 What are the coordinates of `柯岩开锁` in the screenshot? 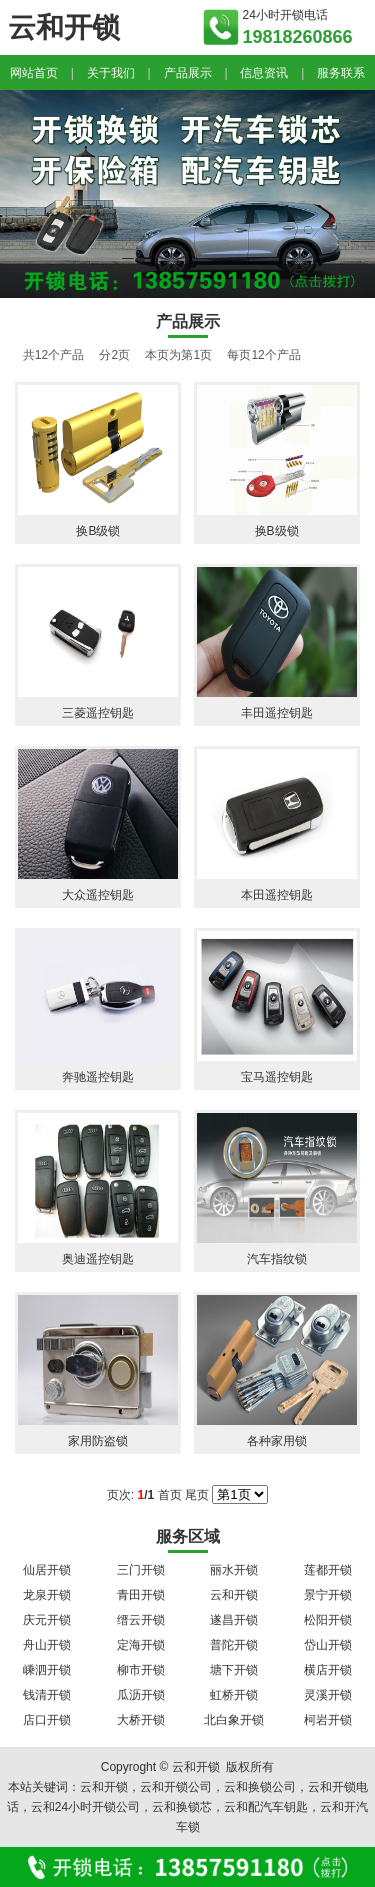 It's located at (328, 1720).